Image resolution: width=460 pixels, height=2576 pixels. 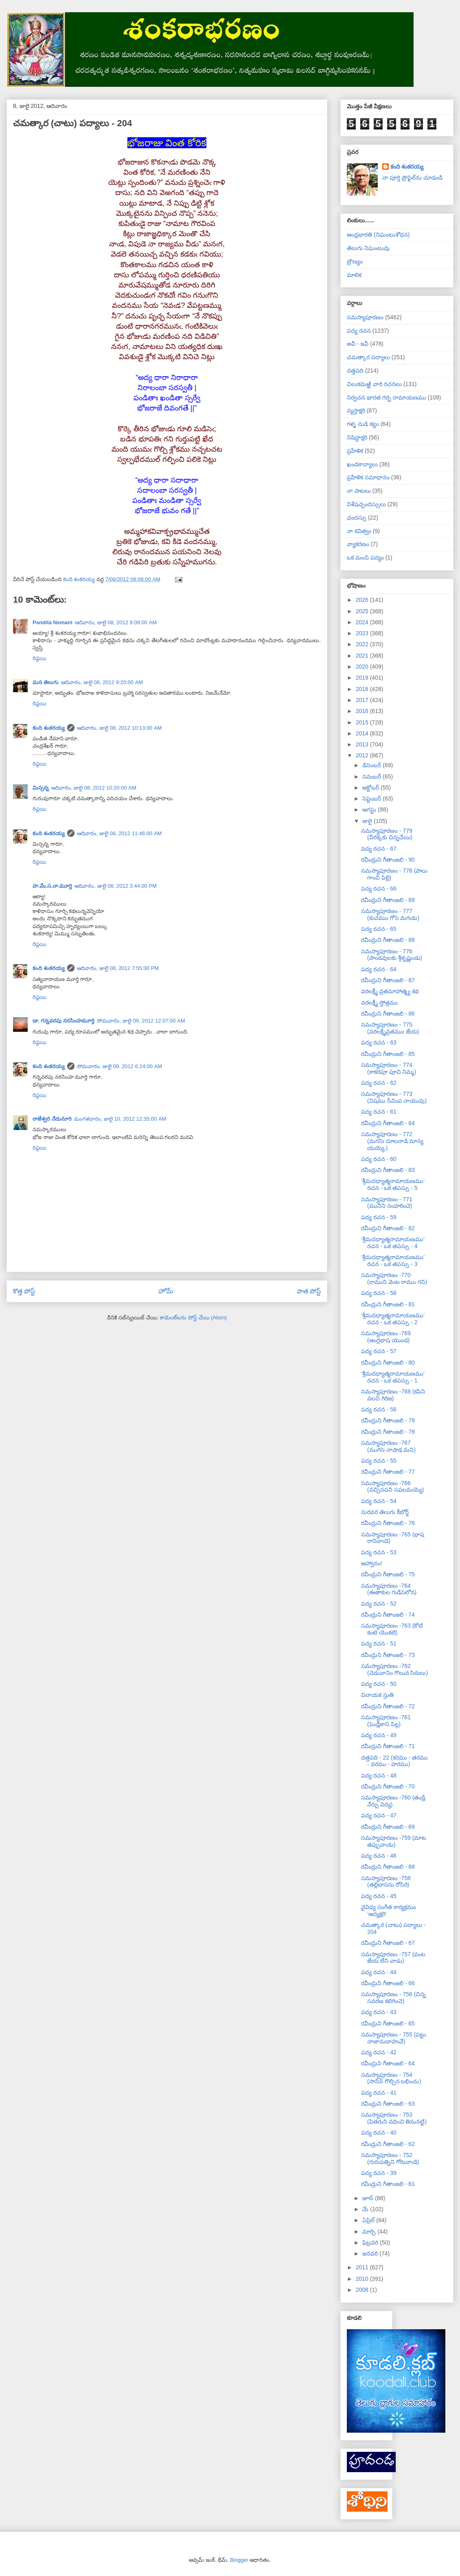 I want to click on ‘శ్రీమదధ్యాత్మరామాయణము’ రచన - ఒక తపస్సు - 2, so click(x=393, y=1318).